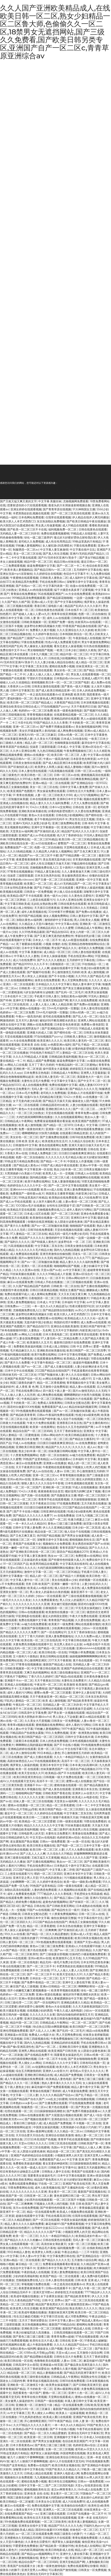 The height and width of the screenshot is (2576, 111). What do you see at coordinates (75, 630) in the screenshot?
I see `久久久亚洲综合久久久久妖精` at bounding box center [75, 630].